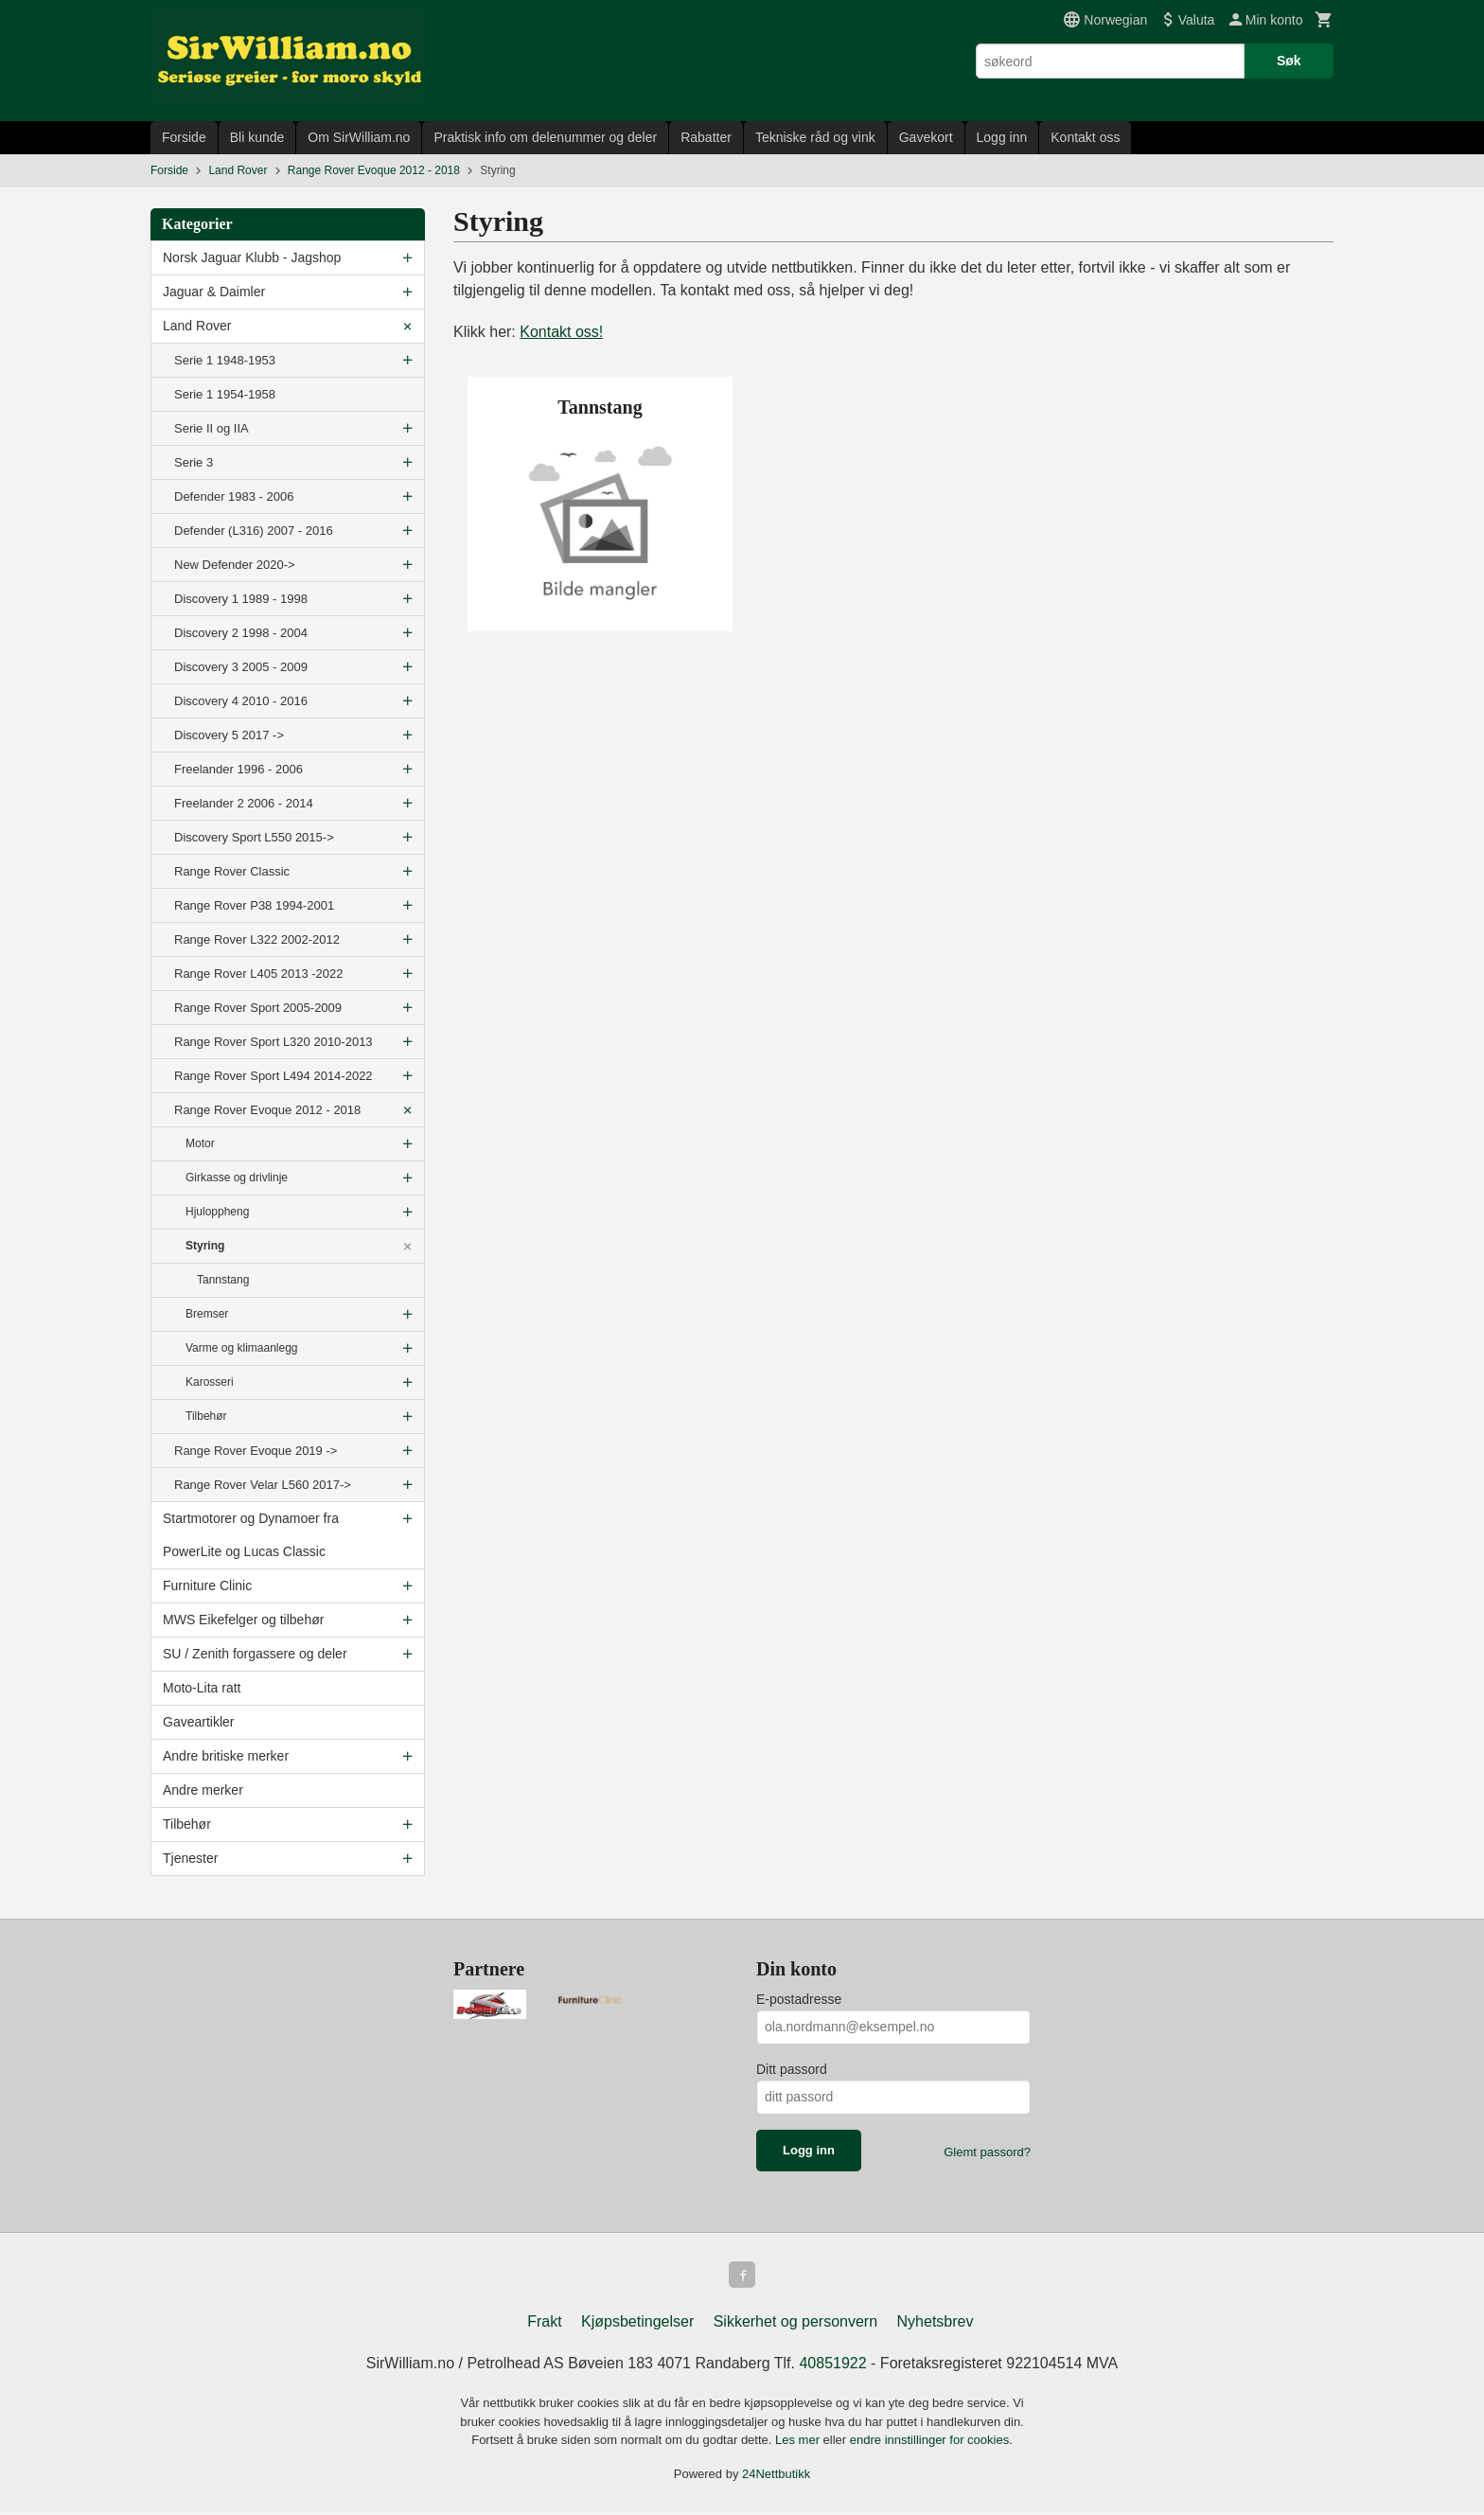  I want to click on New Defender 2020->, so click(234, 565).